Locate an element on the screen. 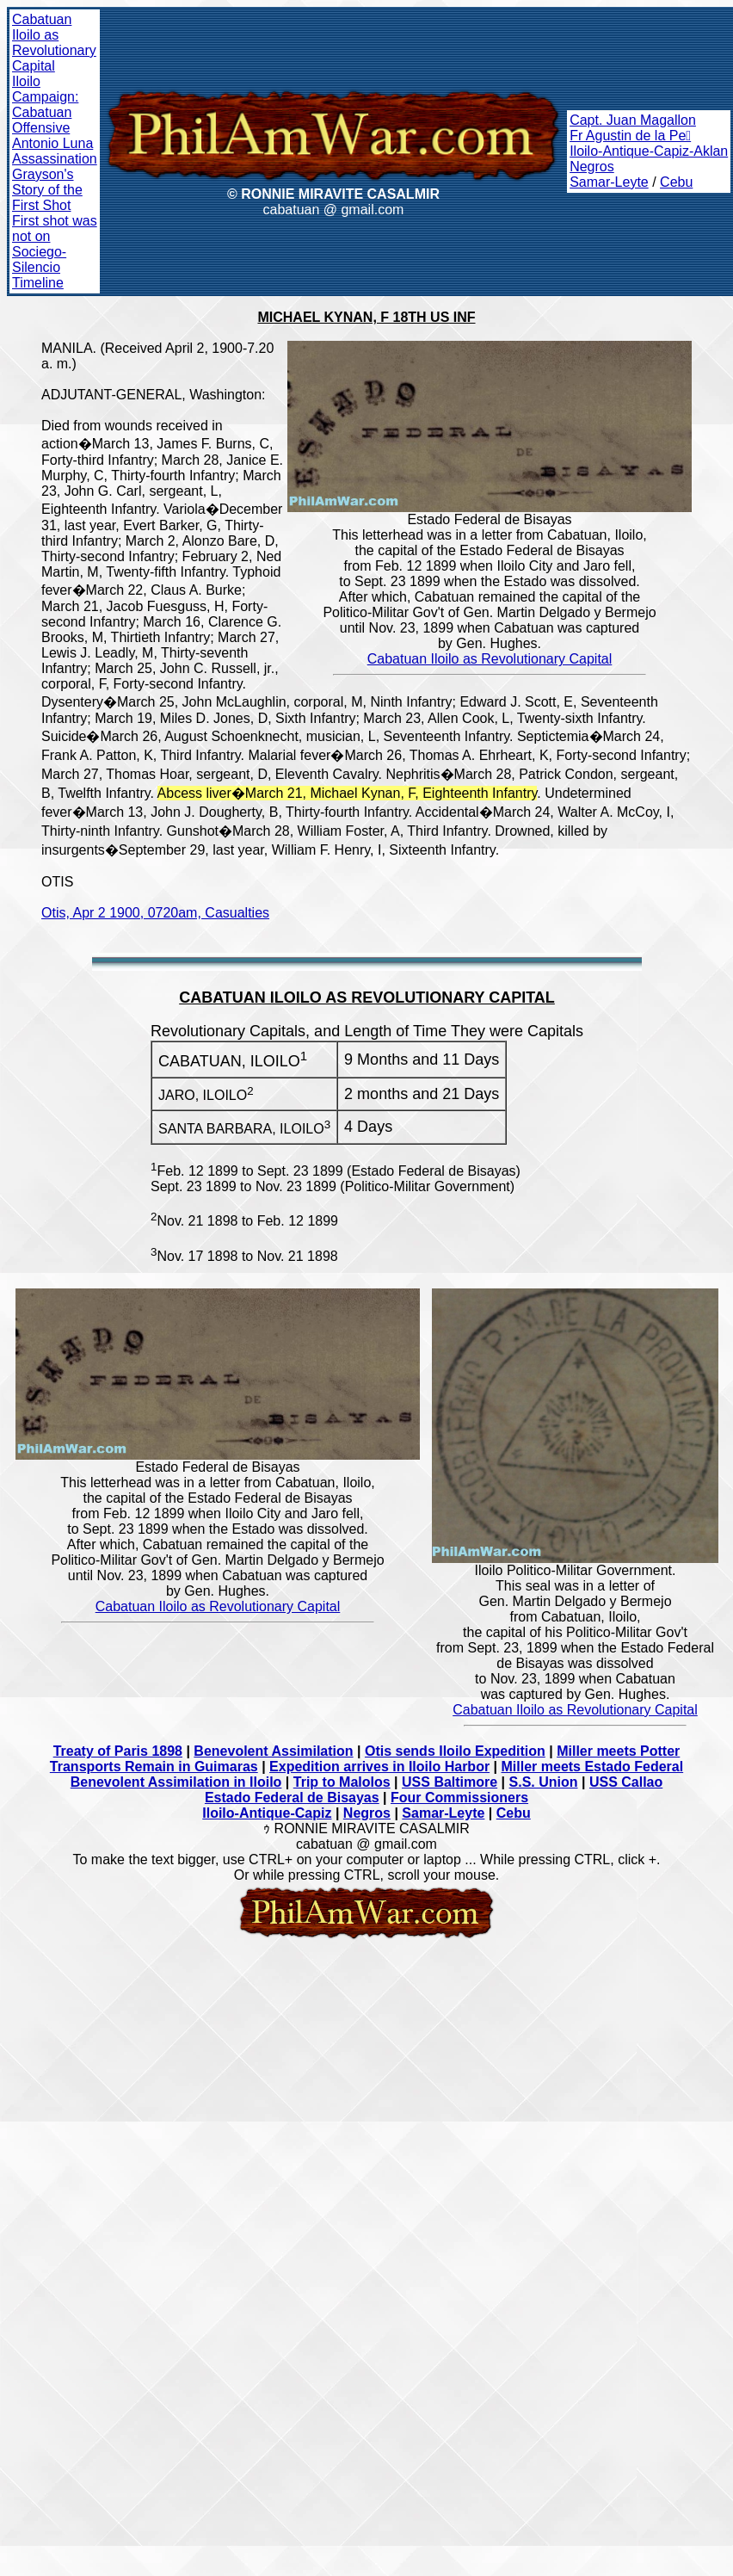 This screenshot has height=2576, width=733. Iloilo-Antique-Capiz is located at coordinates (266, 1813).